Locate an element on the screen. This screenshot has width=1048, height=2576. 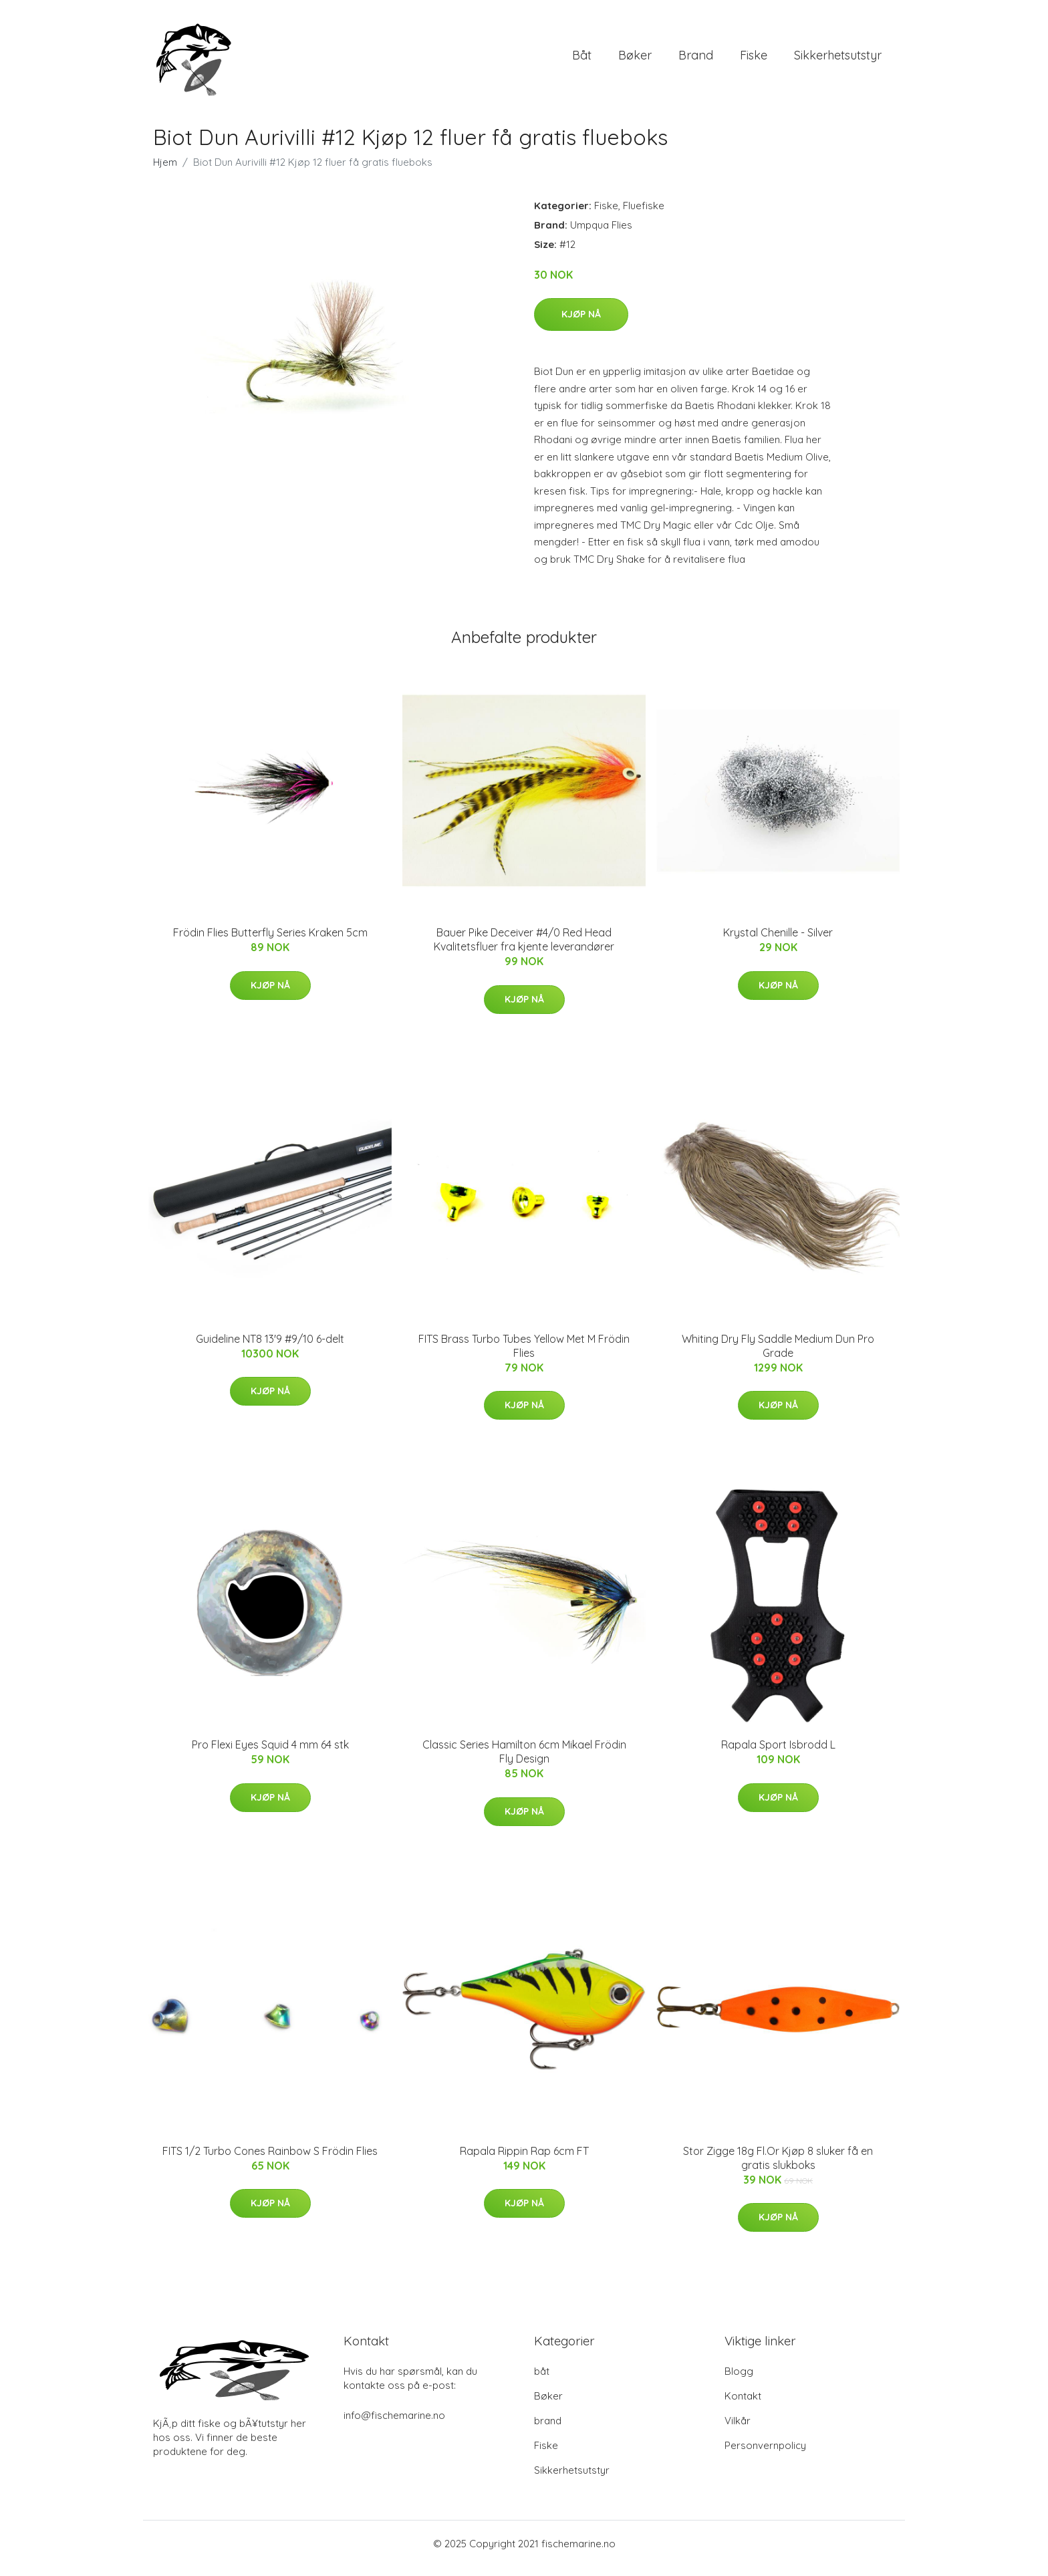
Stor Zigge 18g Fl.Or Kjøp 8 sluker få en gratis slukboks is located at coordinates (778, 2167).